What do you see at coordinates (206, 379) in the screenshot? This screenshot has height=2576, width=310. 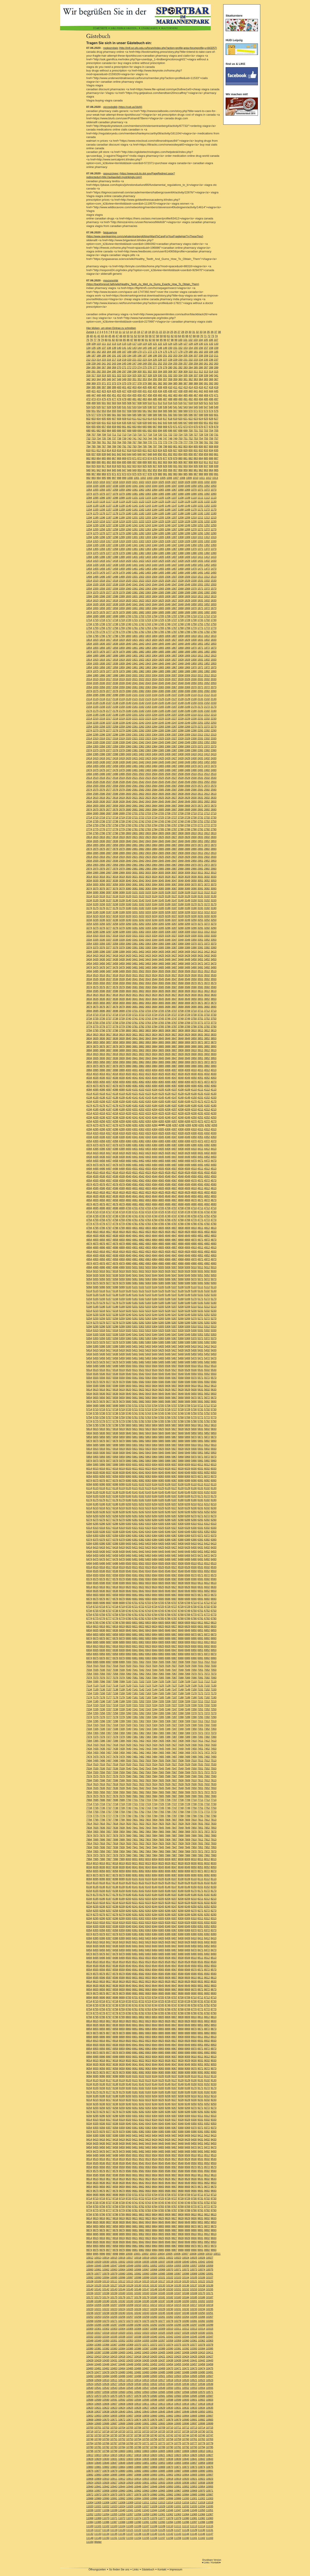 I see `365` at bounding box center [206, 379].